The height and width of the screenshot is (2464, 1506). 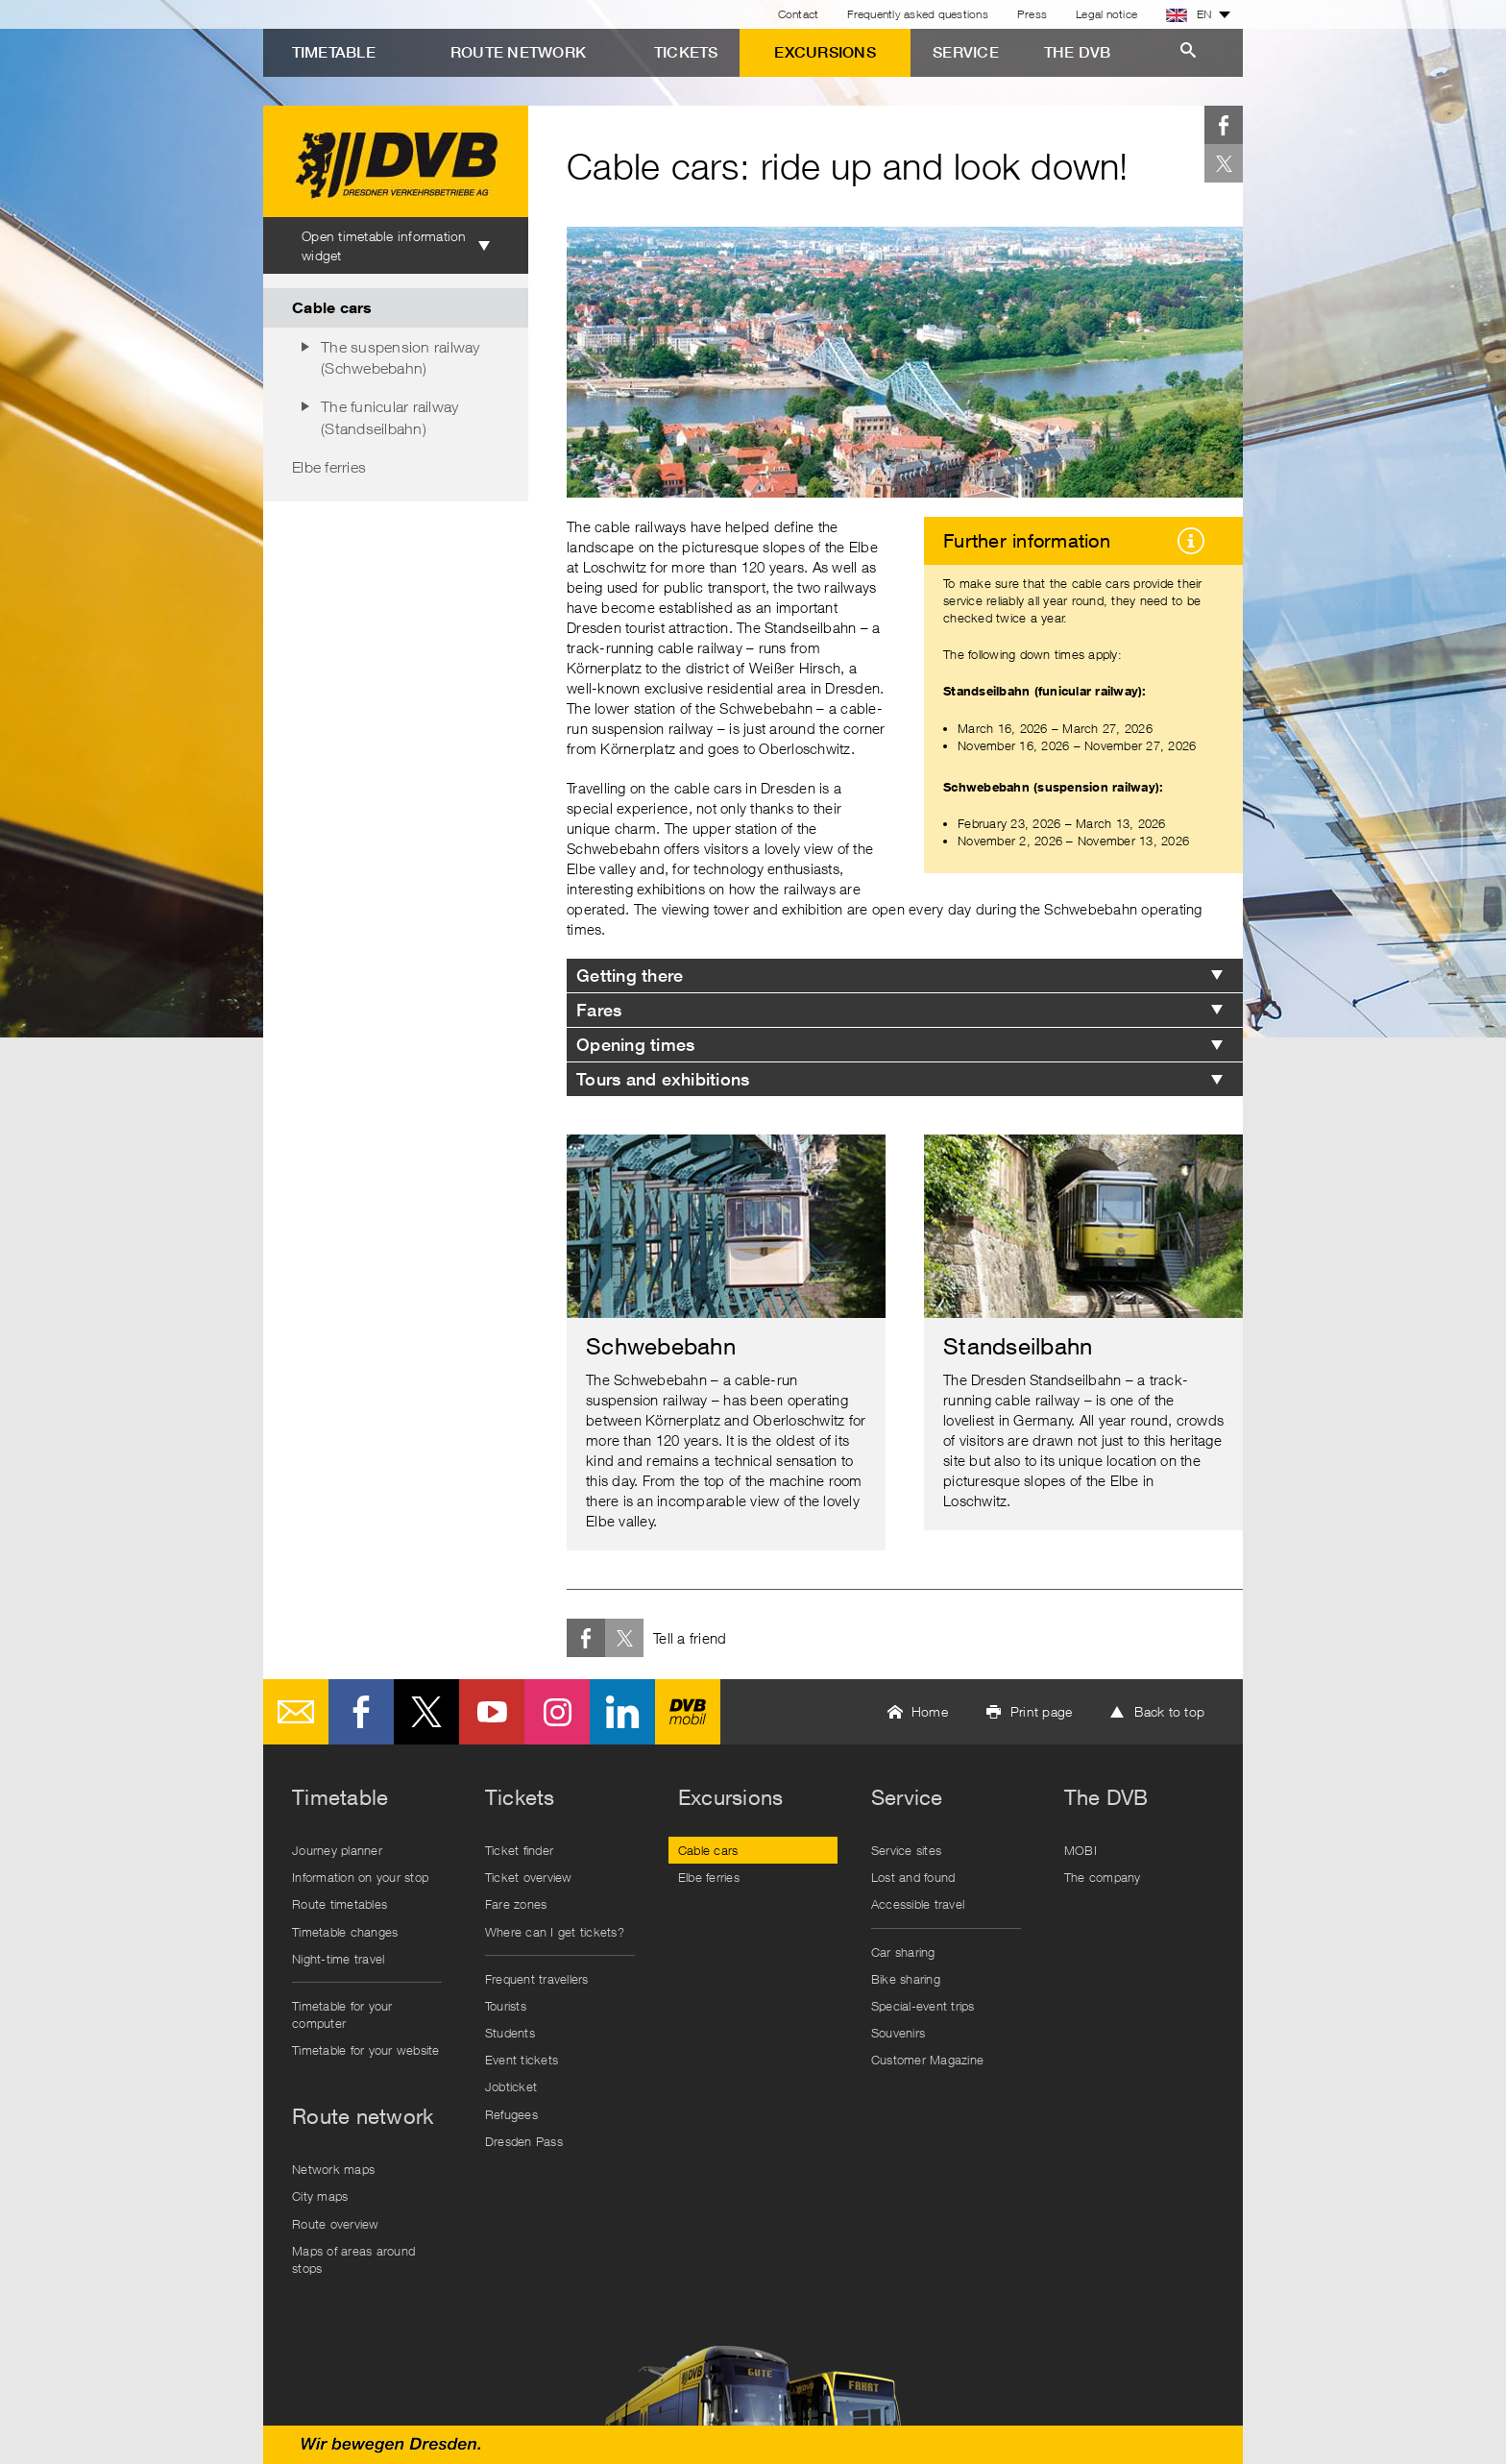 What do you see at coordinates (505, 2005) in the screenshot?
I see `Tourists` at bounding box center [505, 2005].